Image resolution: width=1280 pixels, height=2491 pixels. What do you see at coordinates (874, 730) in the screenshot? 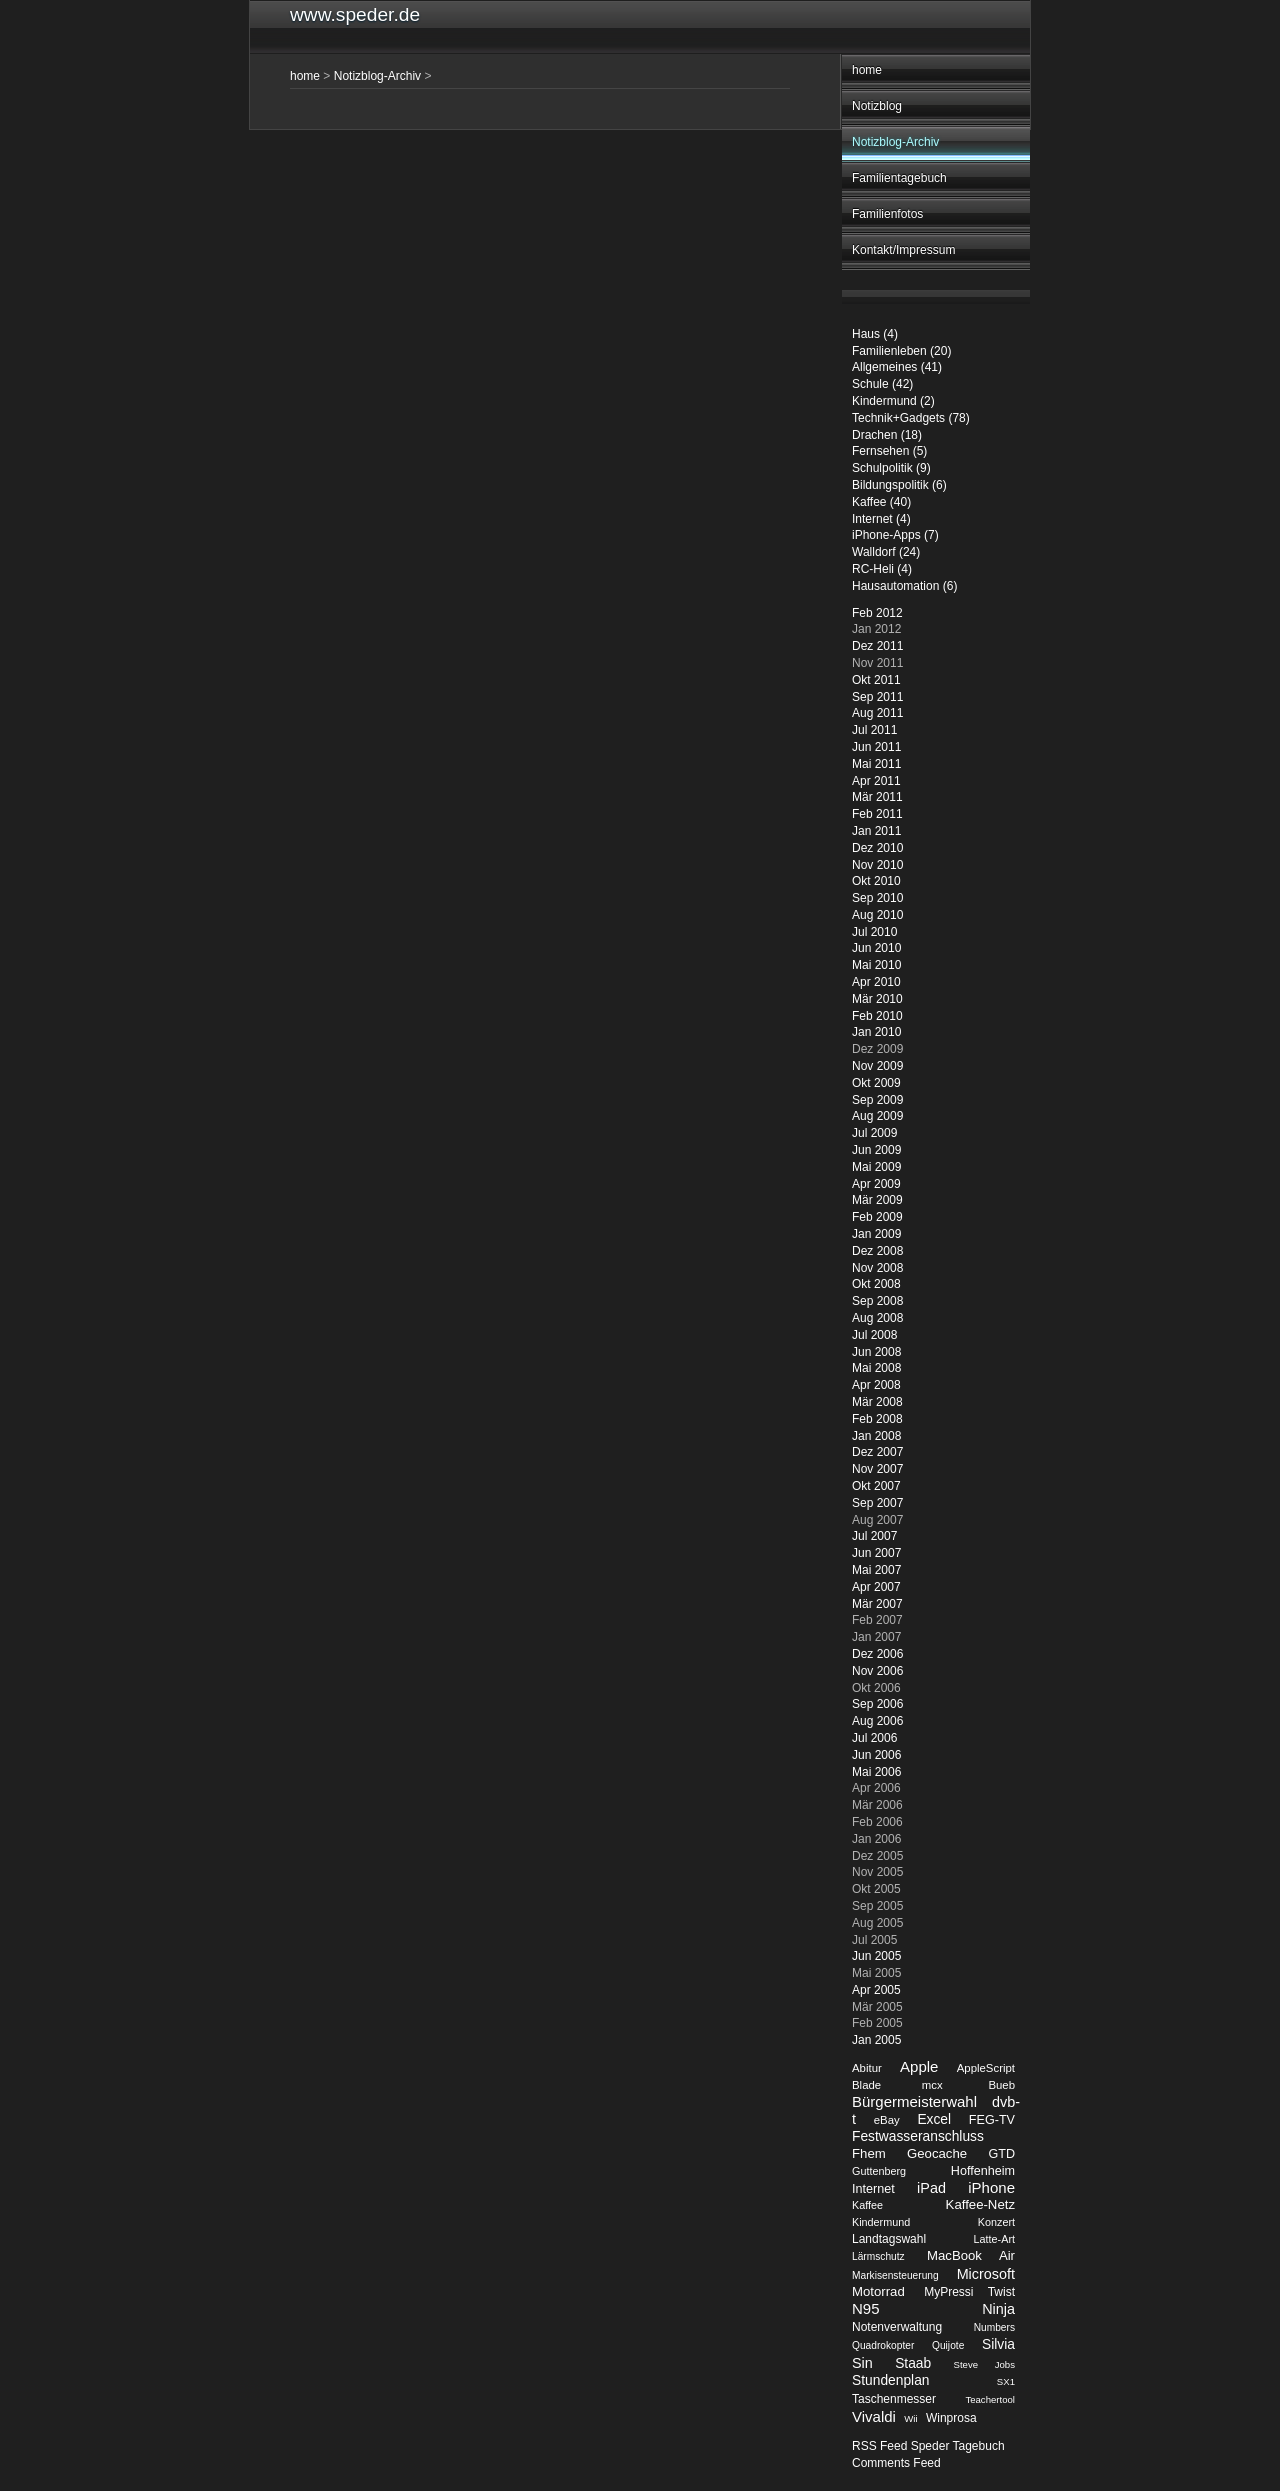
I see `Jul 2011` at bounding box center [874, 730].